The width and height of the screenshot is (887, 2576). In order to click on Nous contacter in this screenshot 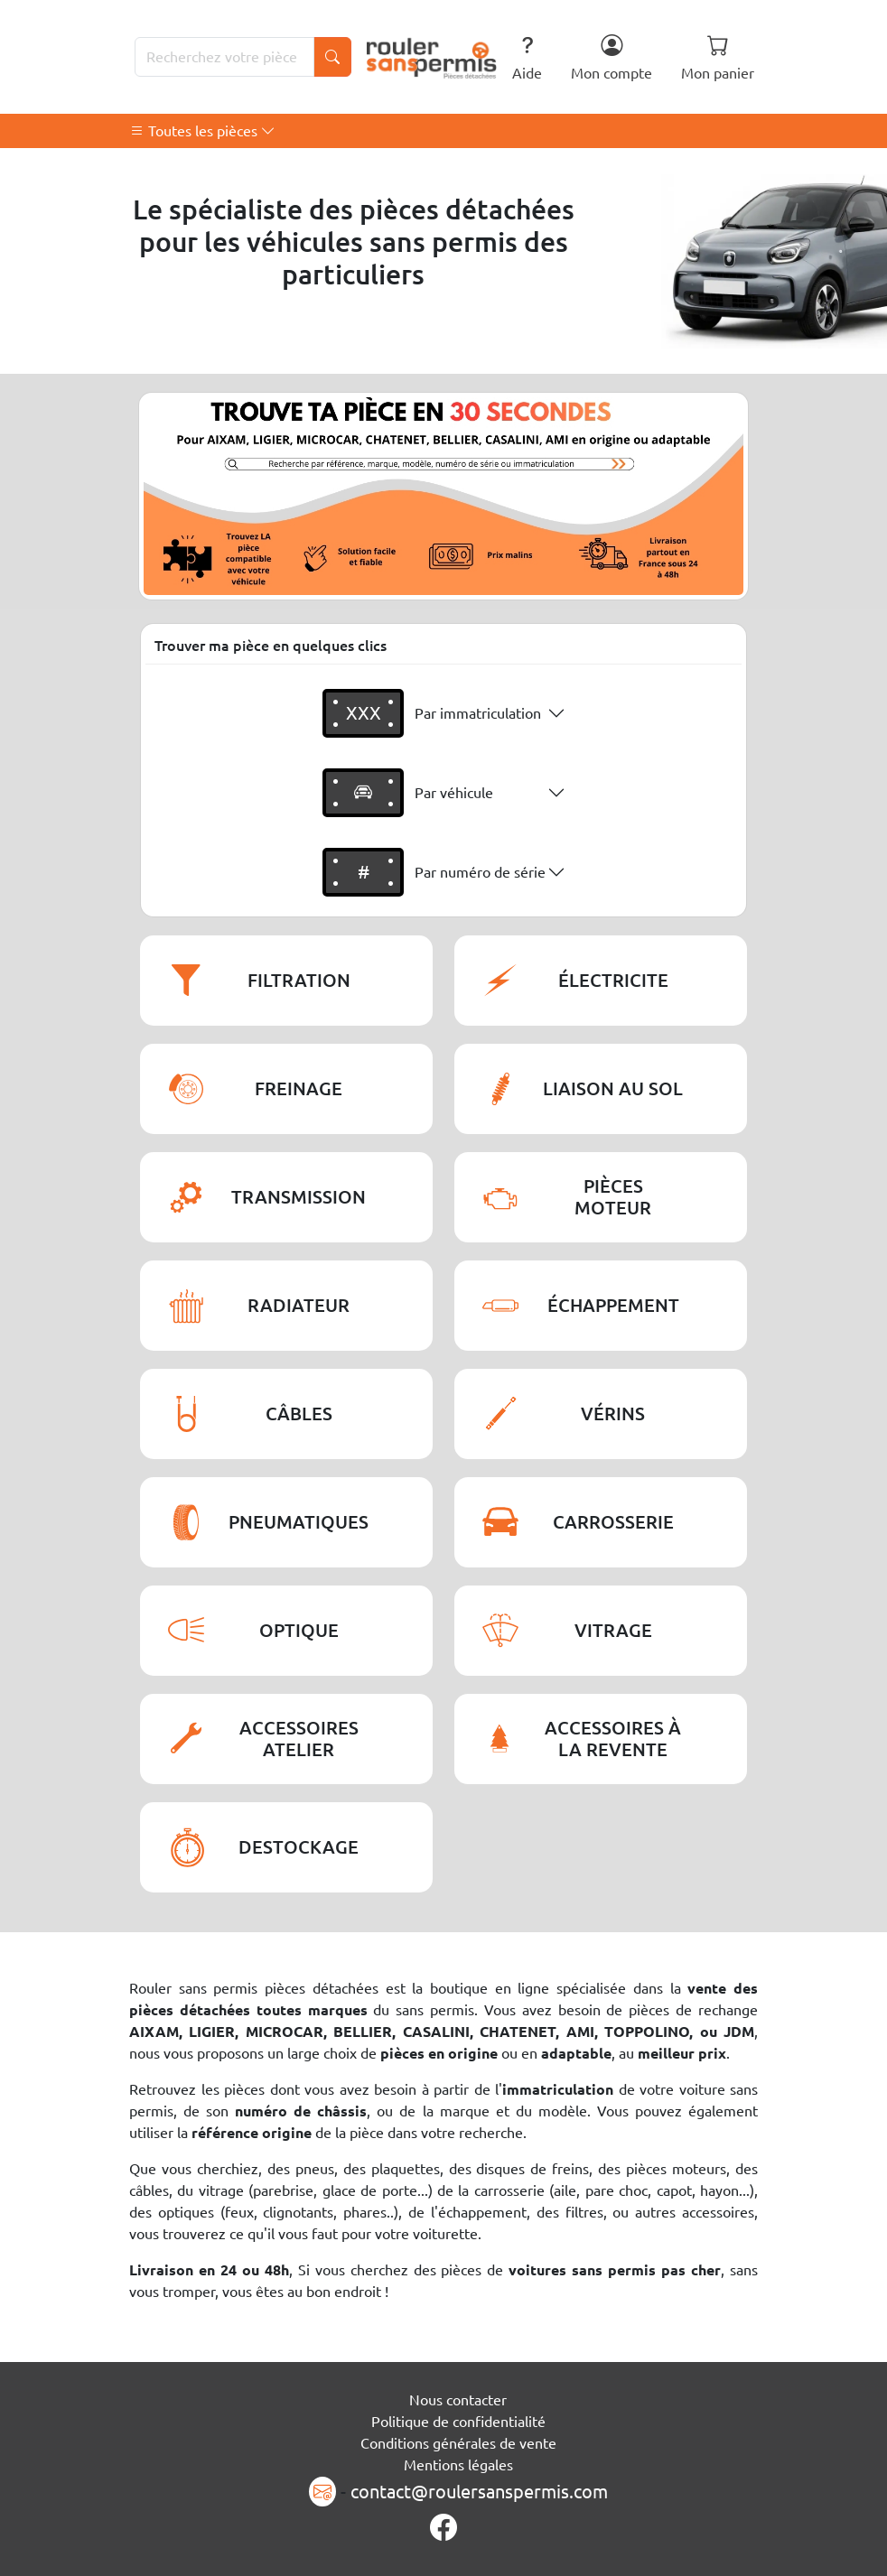, I will do `click(458, 2400)`.